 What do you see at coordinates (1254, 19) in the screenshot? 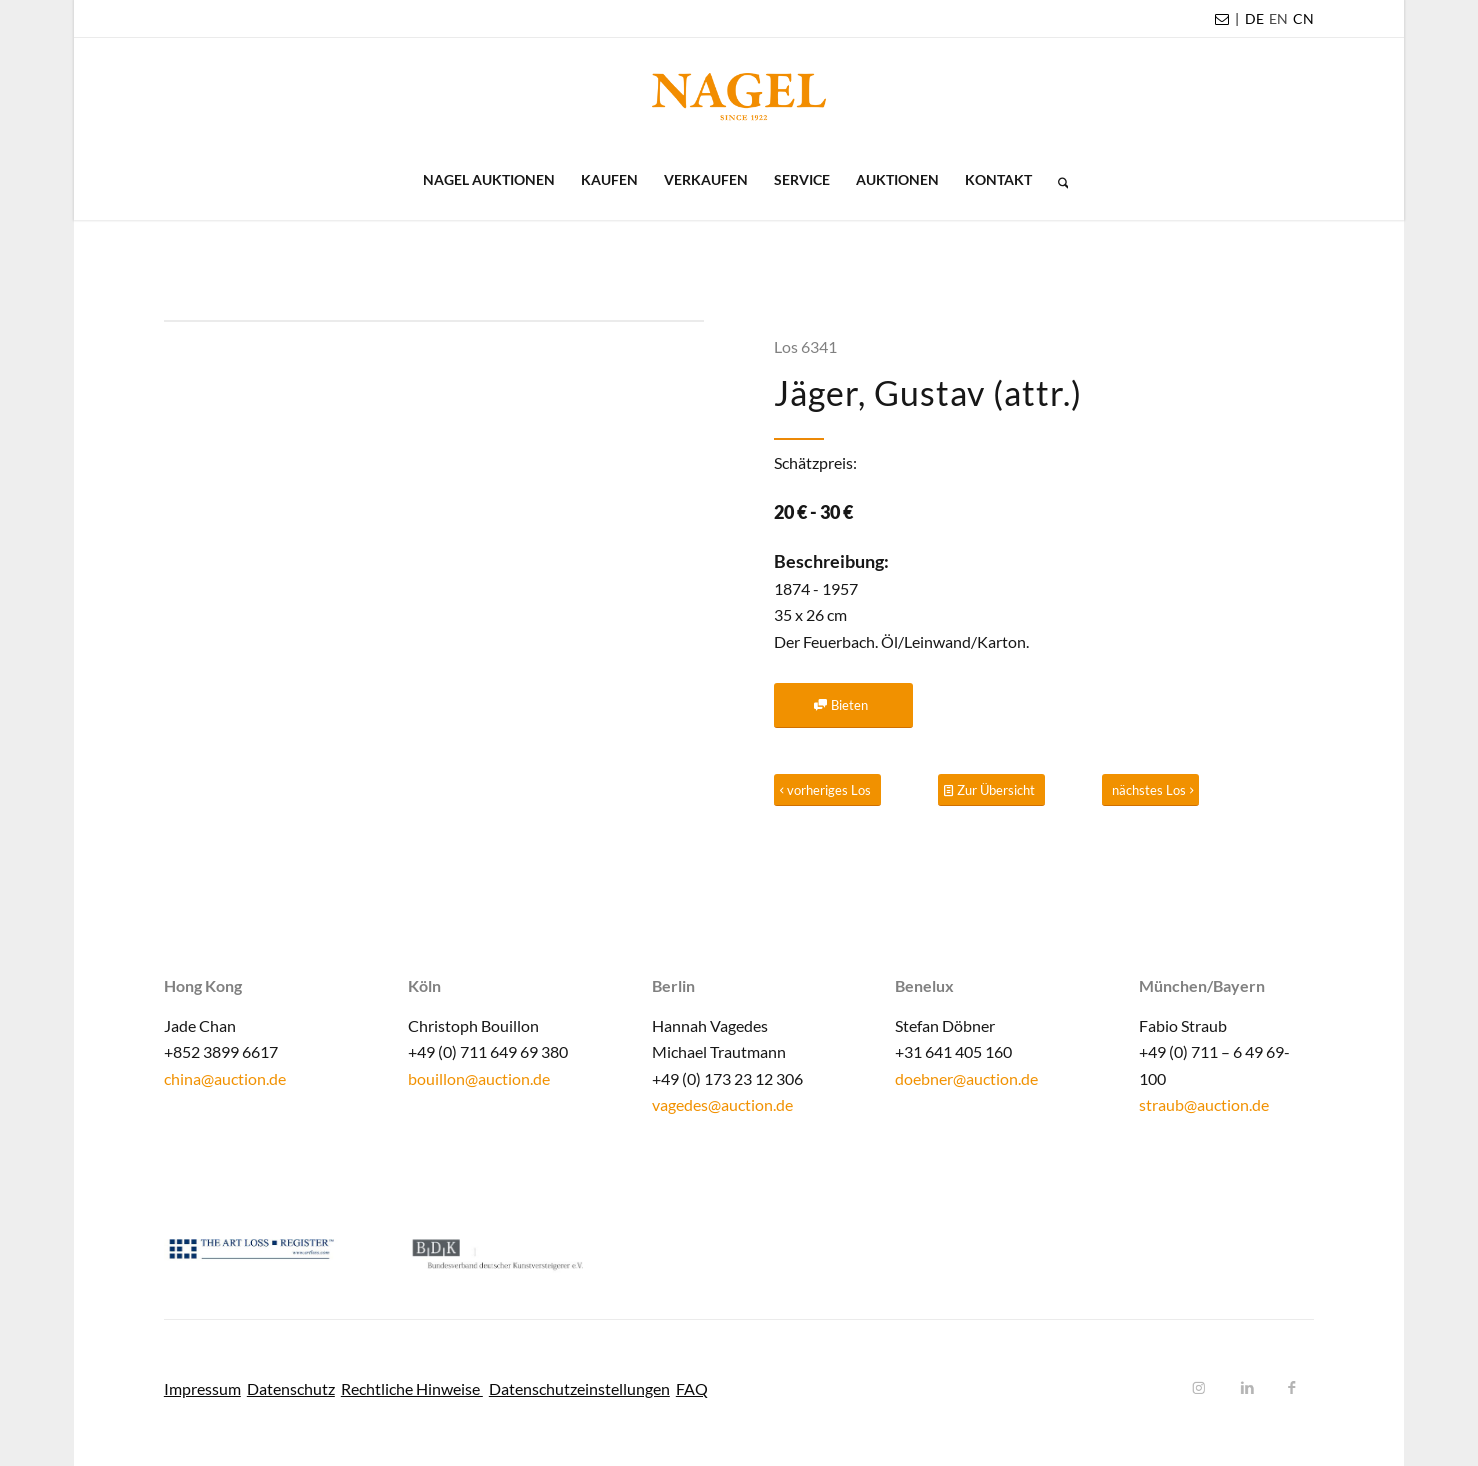
I see `[menuitem]` at bounding box center [1254, 19].